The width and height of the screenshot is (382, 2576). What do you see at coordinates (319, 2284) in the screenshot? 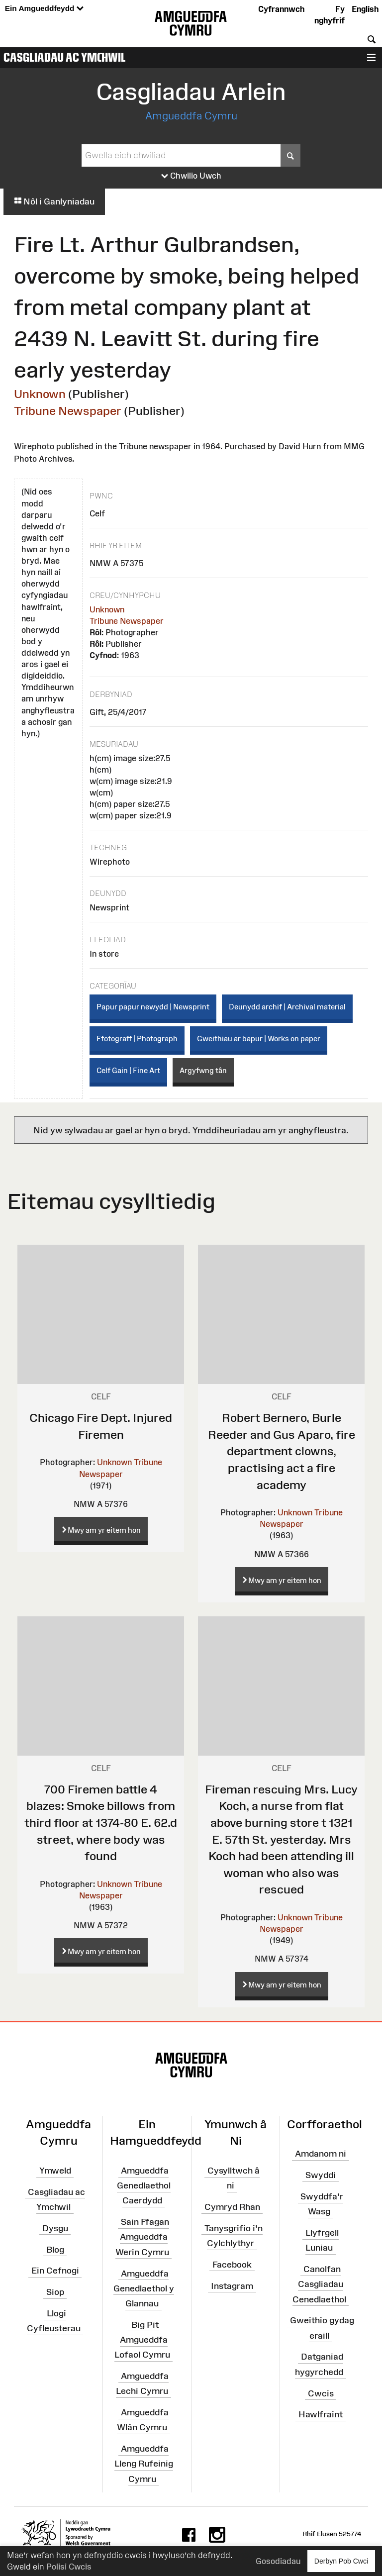
I see `Canolfan Casgliadau Cenedlaethol` at bounding box center [319, 2284].